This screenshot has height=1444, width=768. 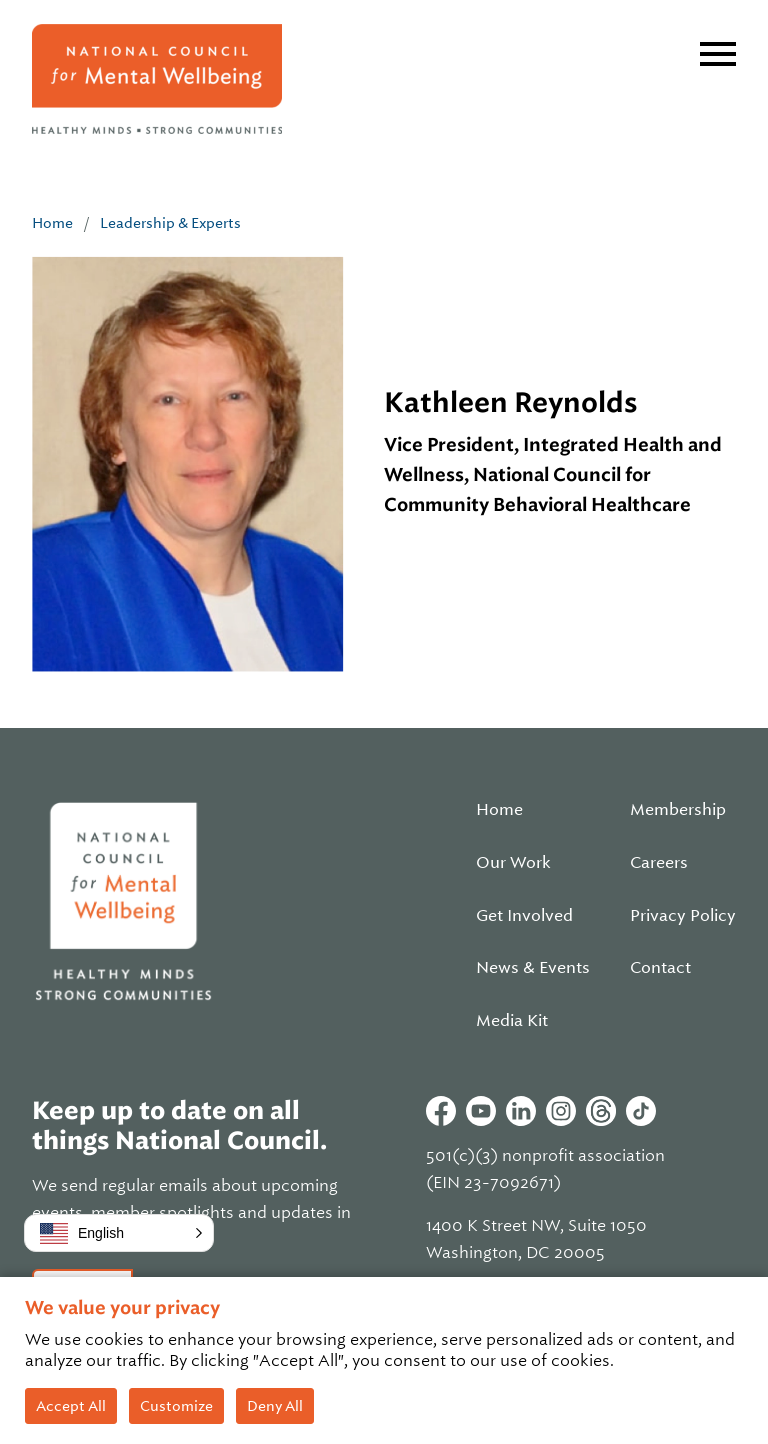 What do you see at coordinates (52, 223) in the screenshot?
I see `Home` at bounding box center [52, 223].